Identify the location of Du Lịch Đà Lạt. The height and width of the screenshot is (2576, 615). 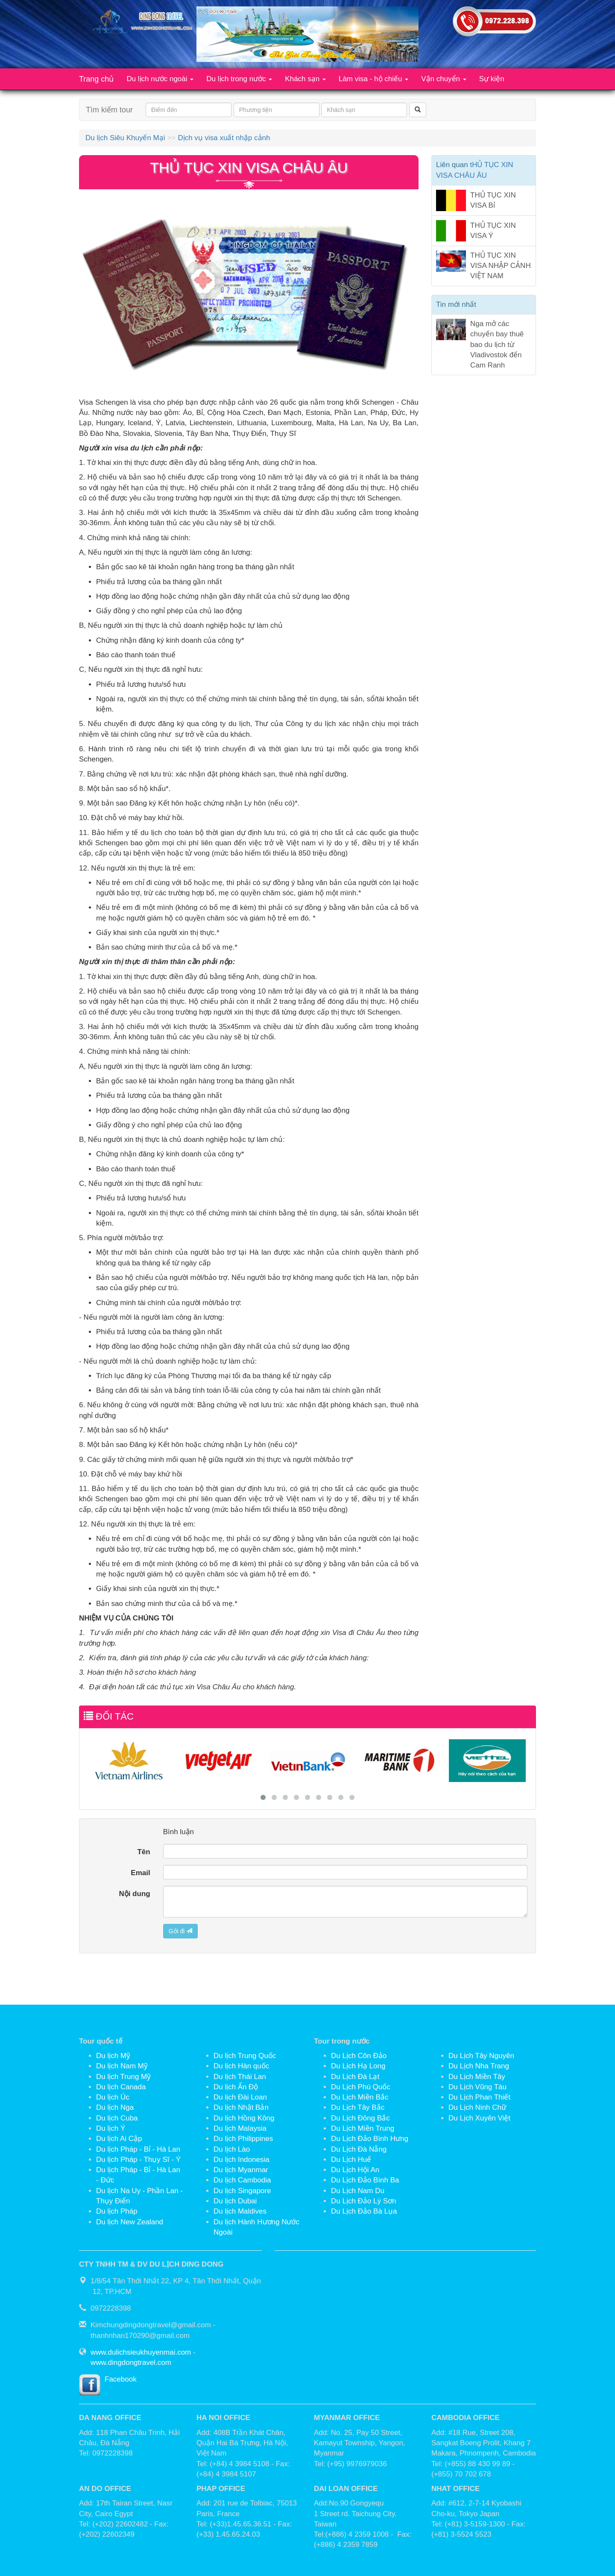
(355, 2077).